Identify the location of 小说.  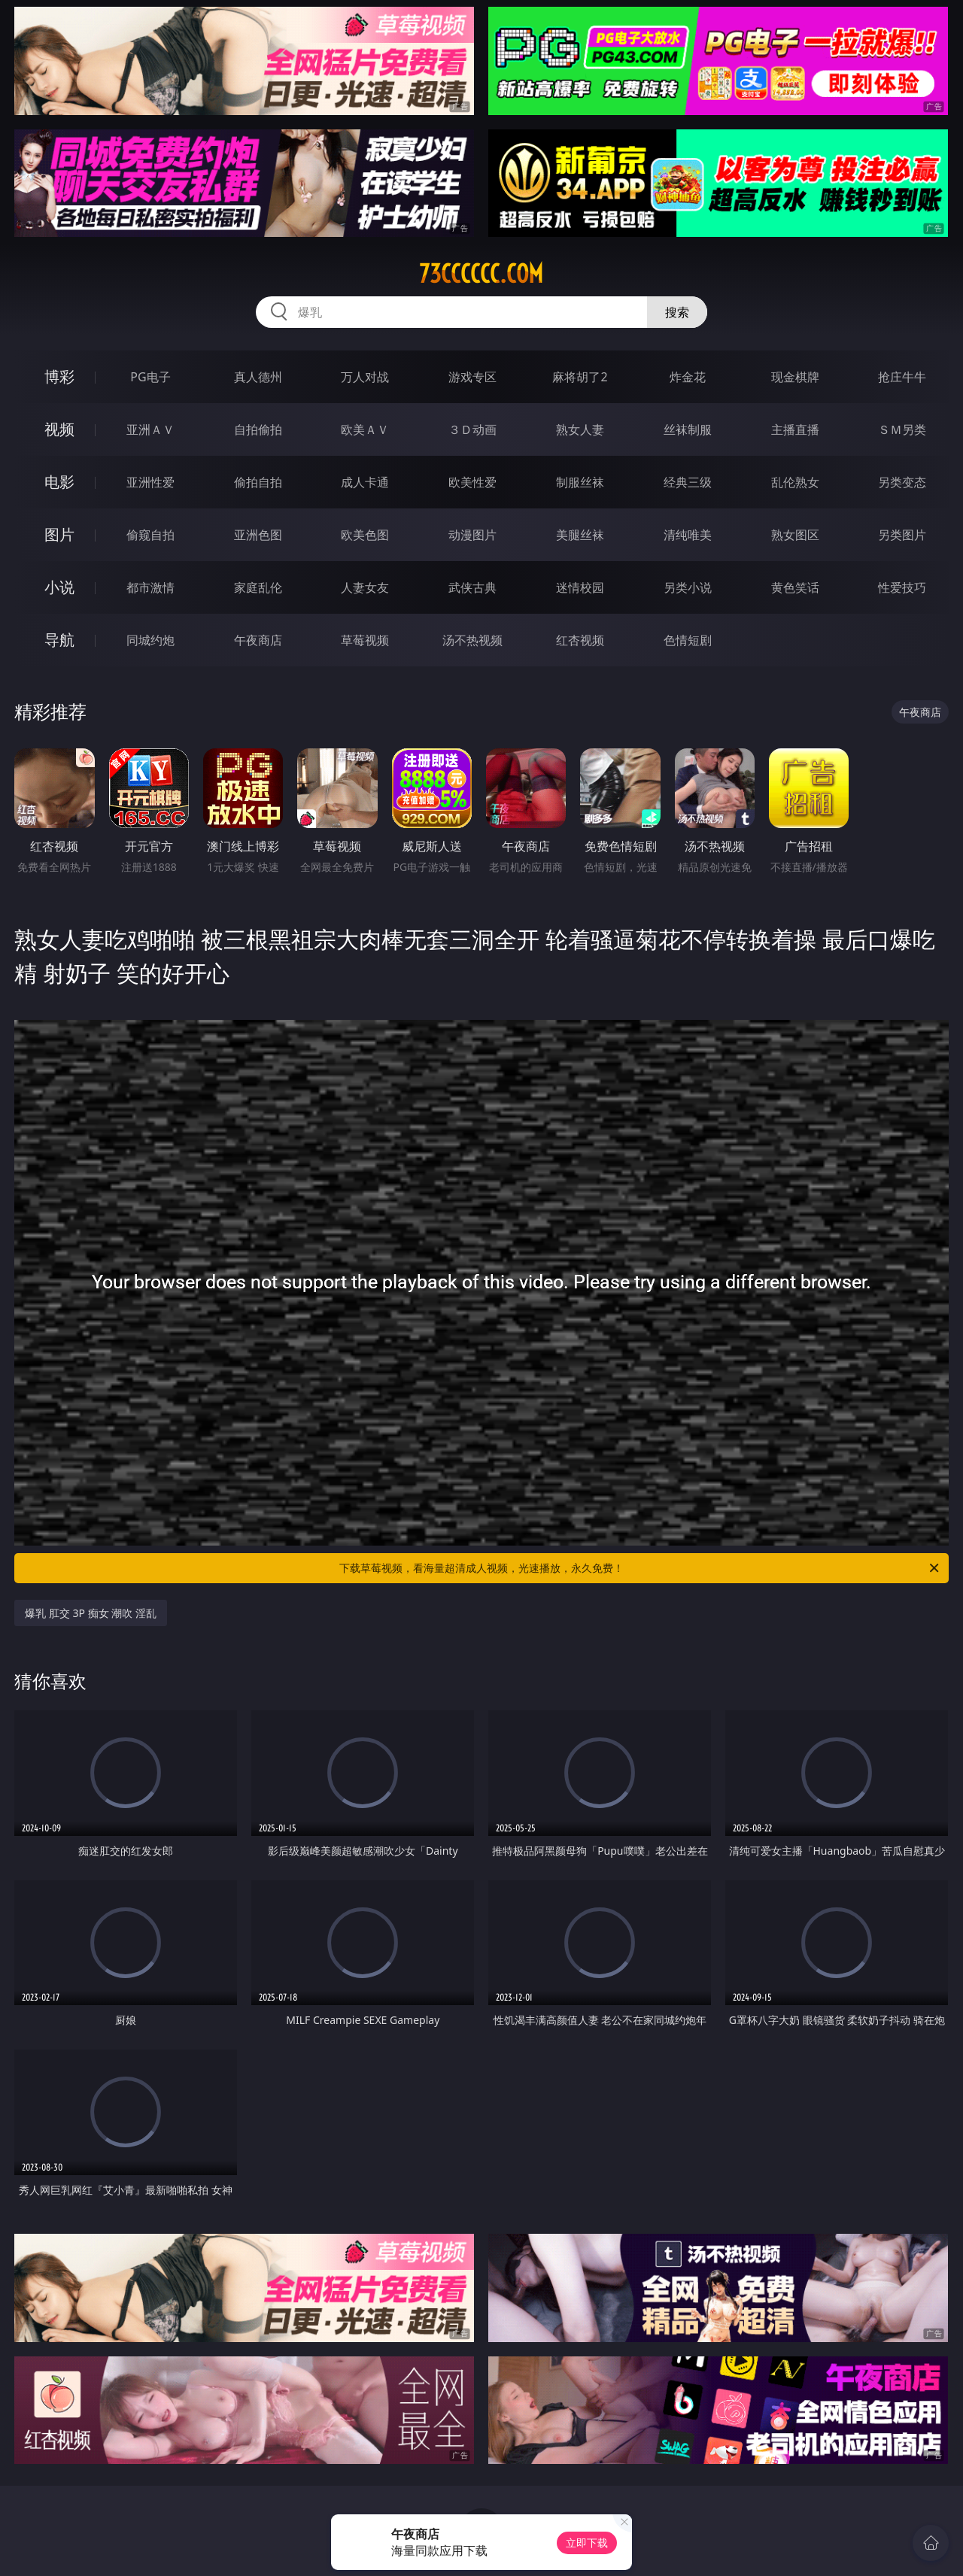
(59, 587).